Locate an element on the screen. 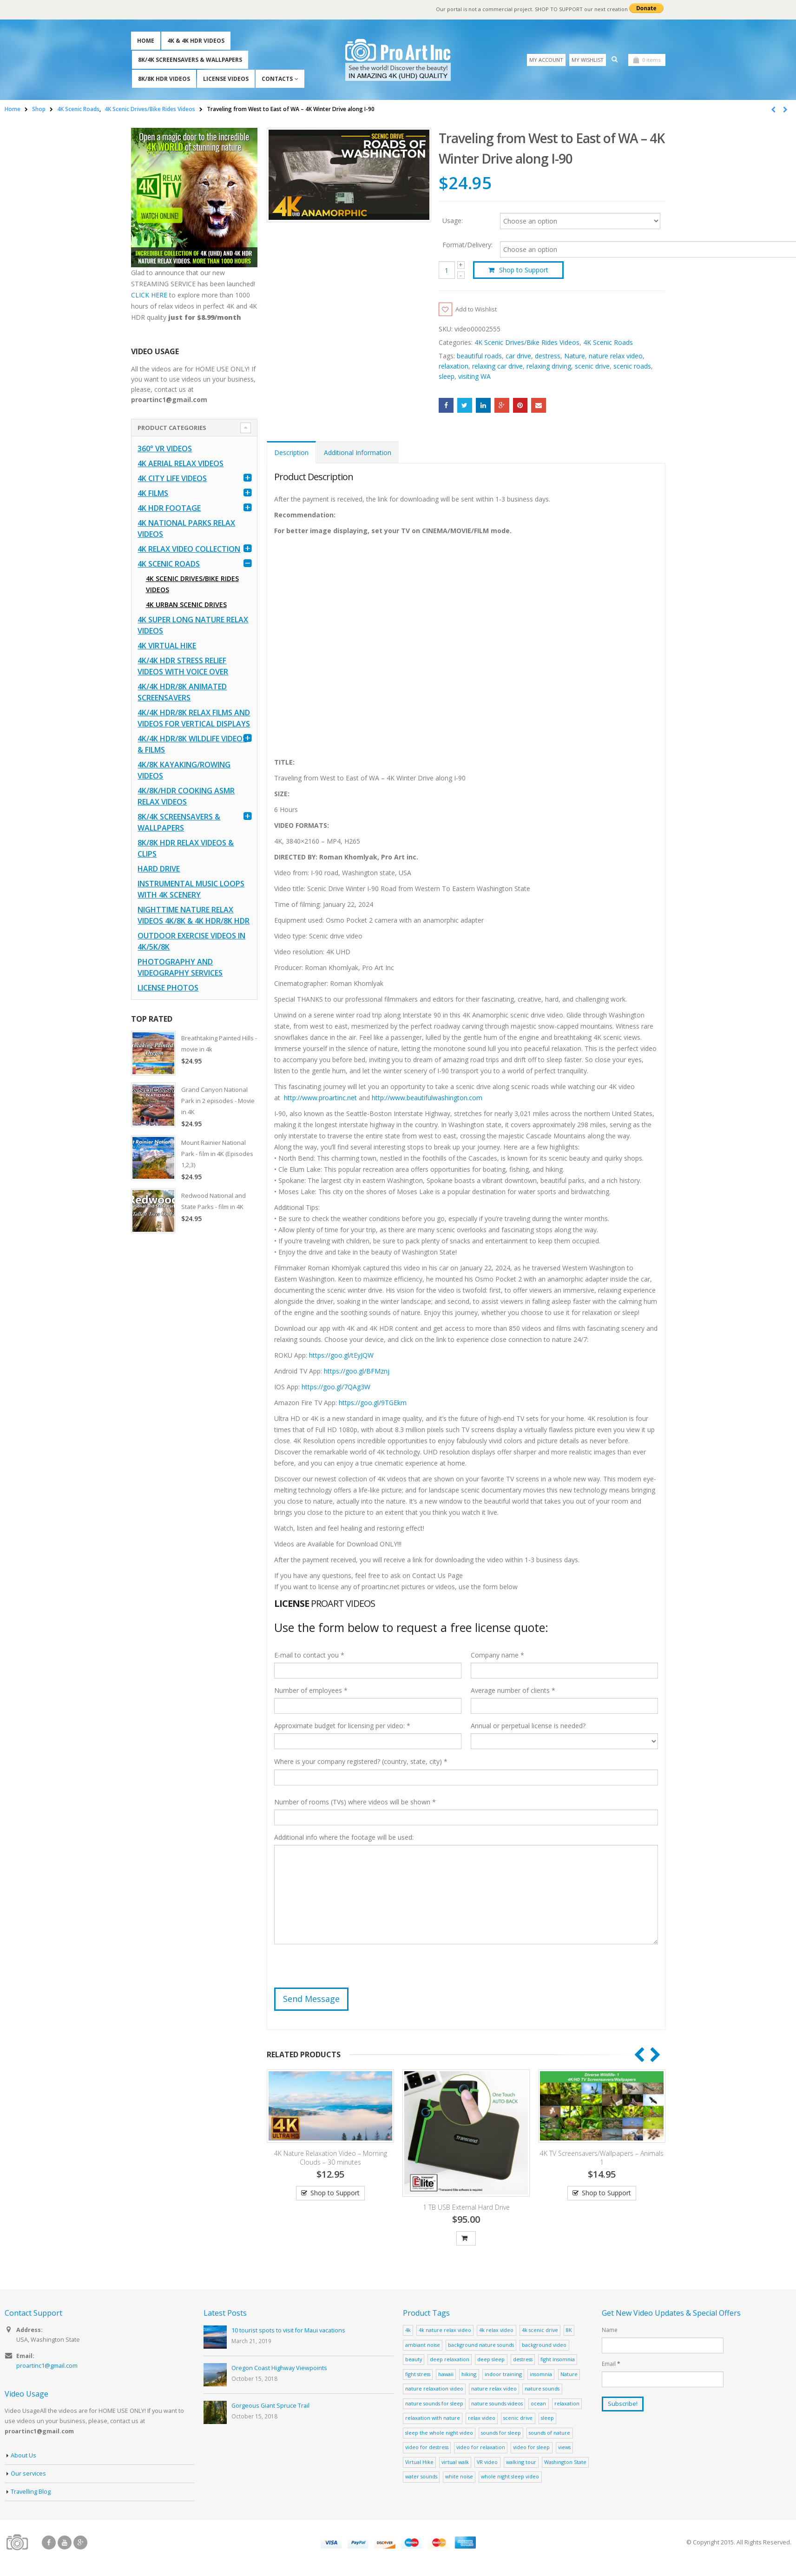 This screenshot has height=2576, width=796. sleep the whole night video is located at coordinates (439, 2433).